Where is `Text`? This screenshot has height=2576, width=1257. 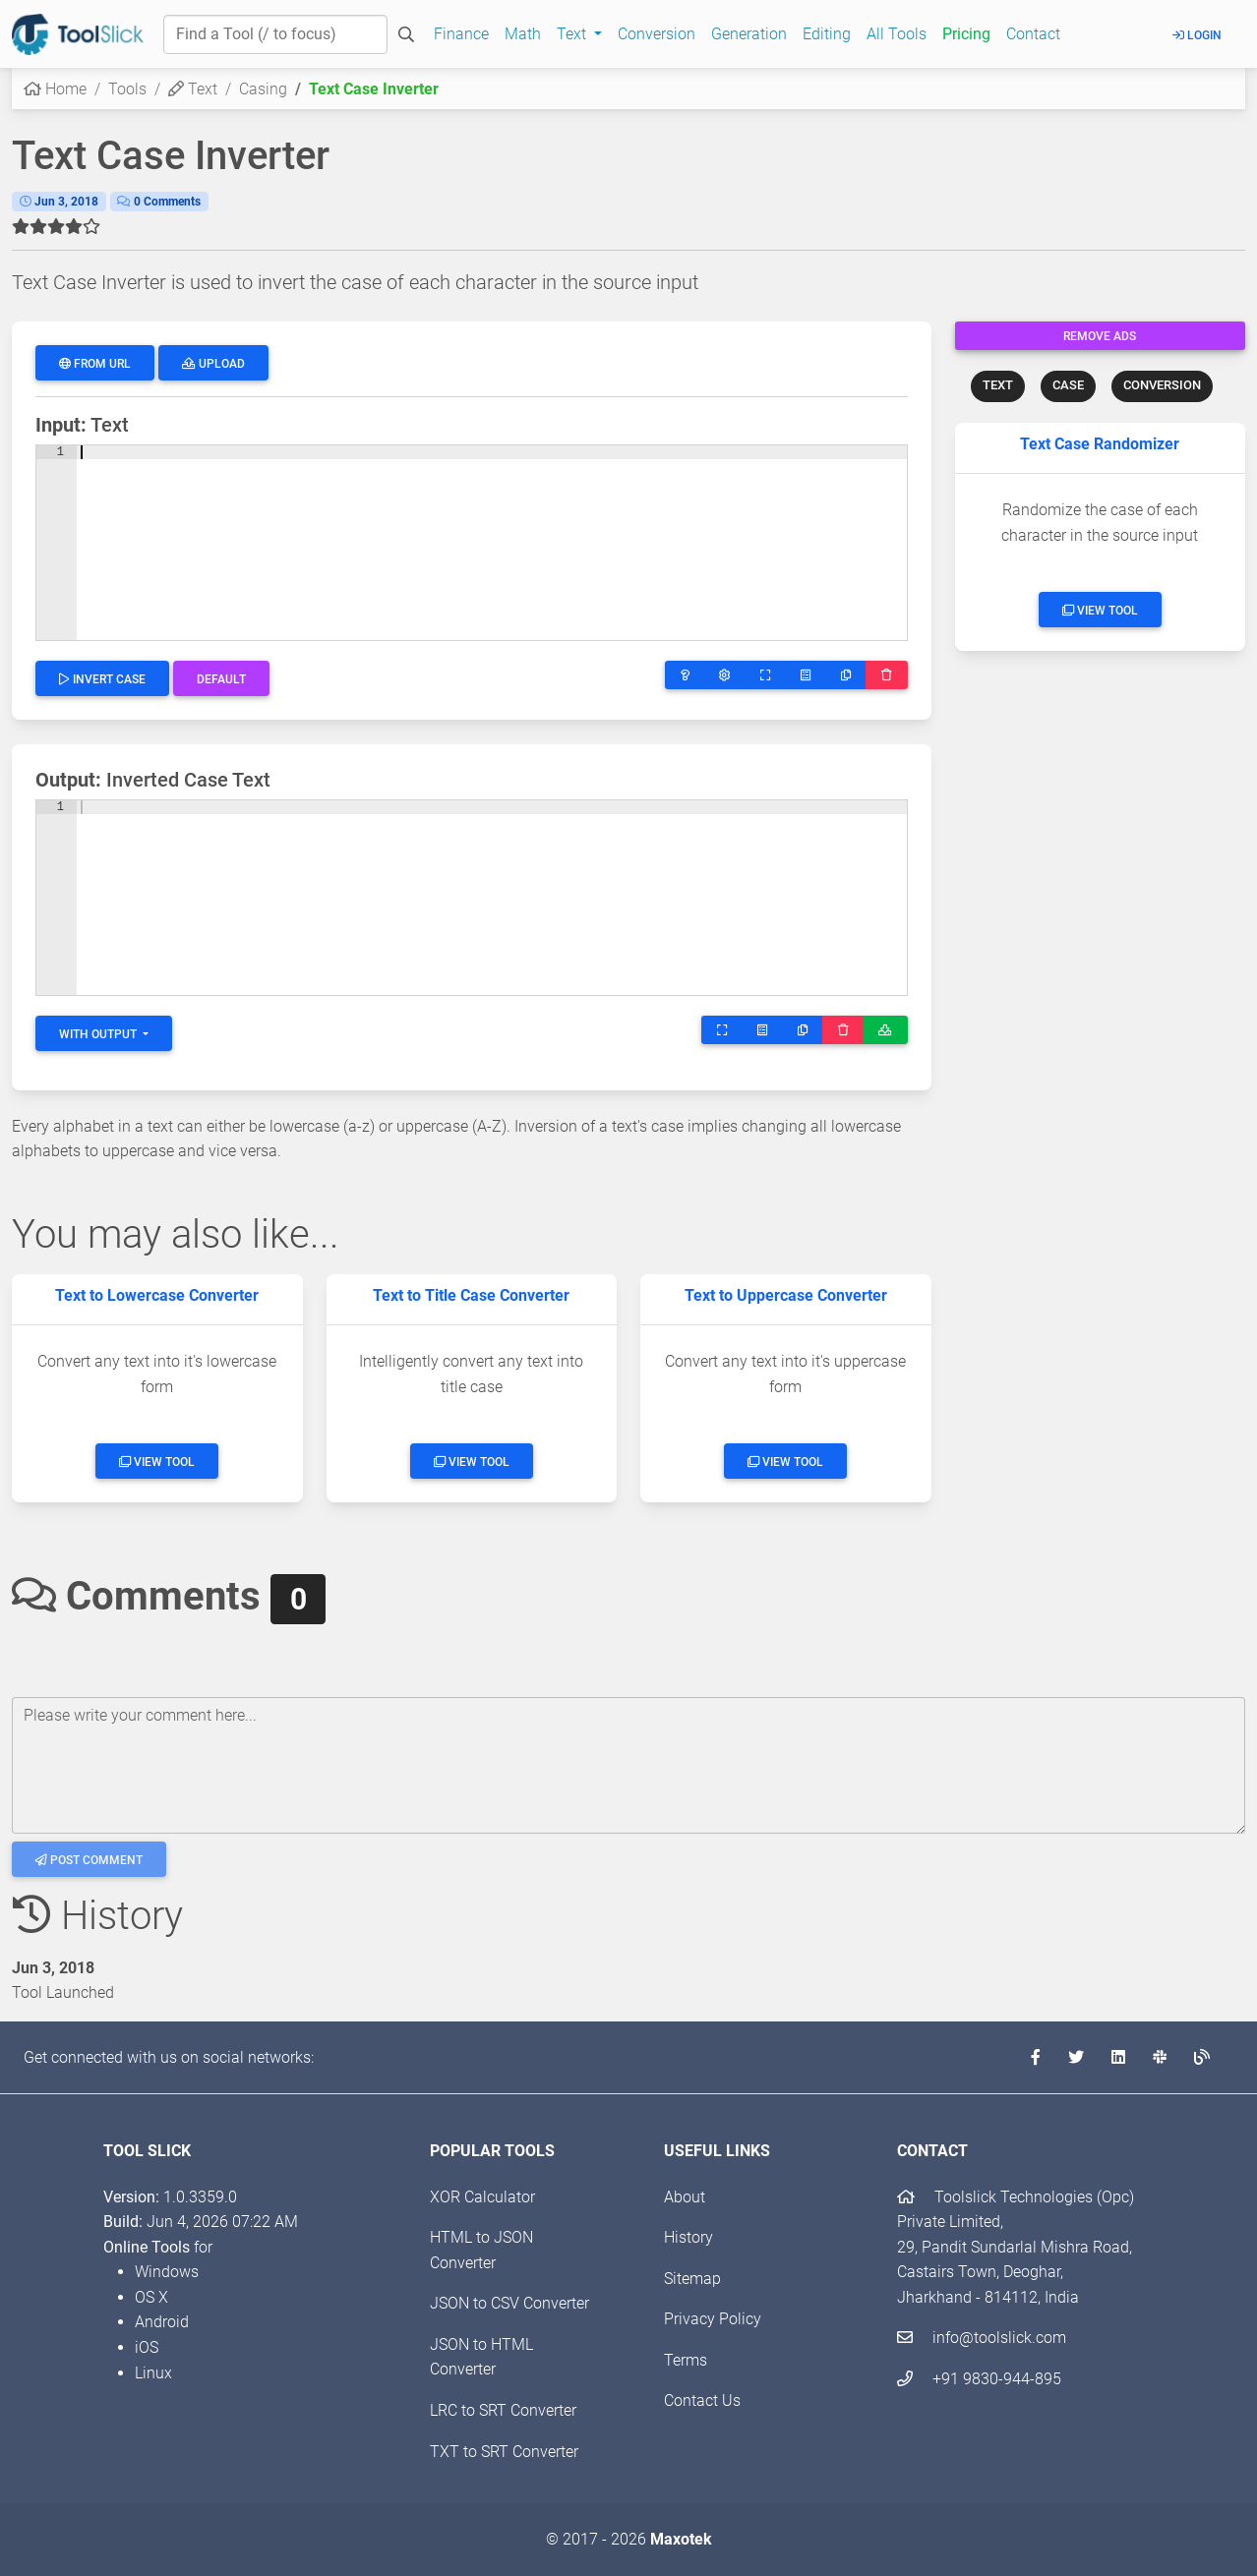
Text is located at coordinates (192, 89).